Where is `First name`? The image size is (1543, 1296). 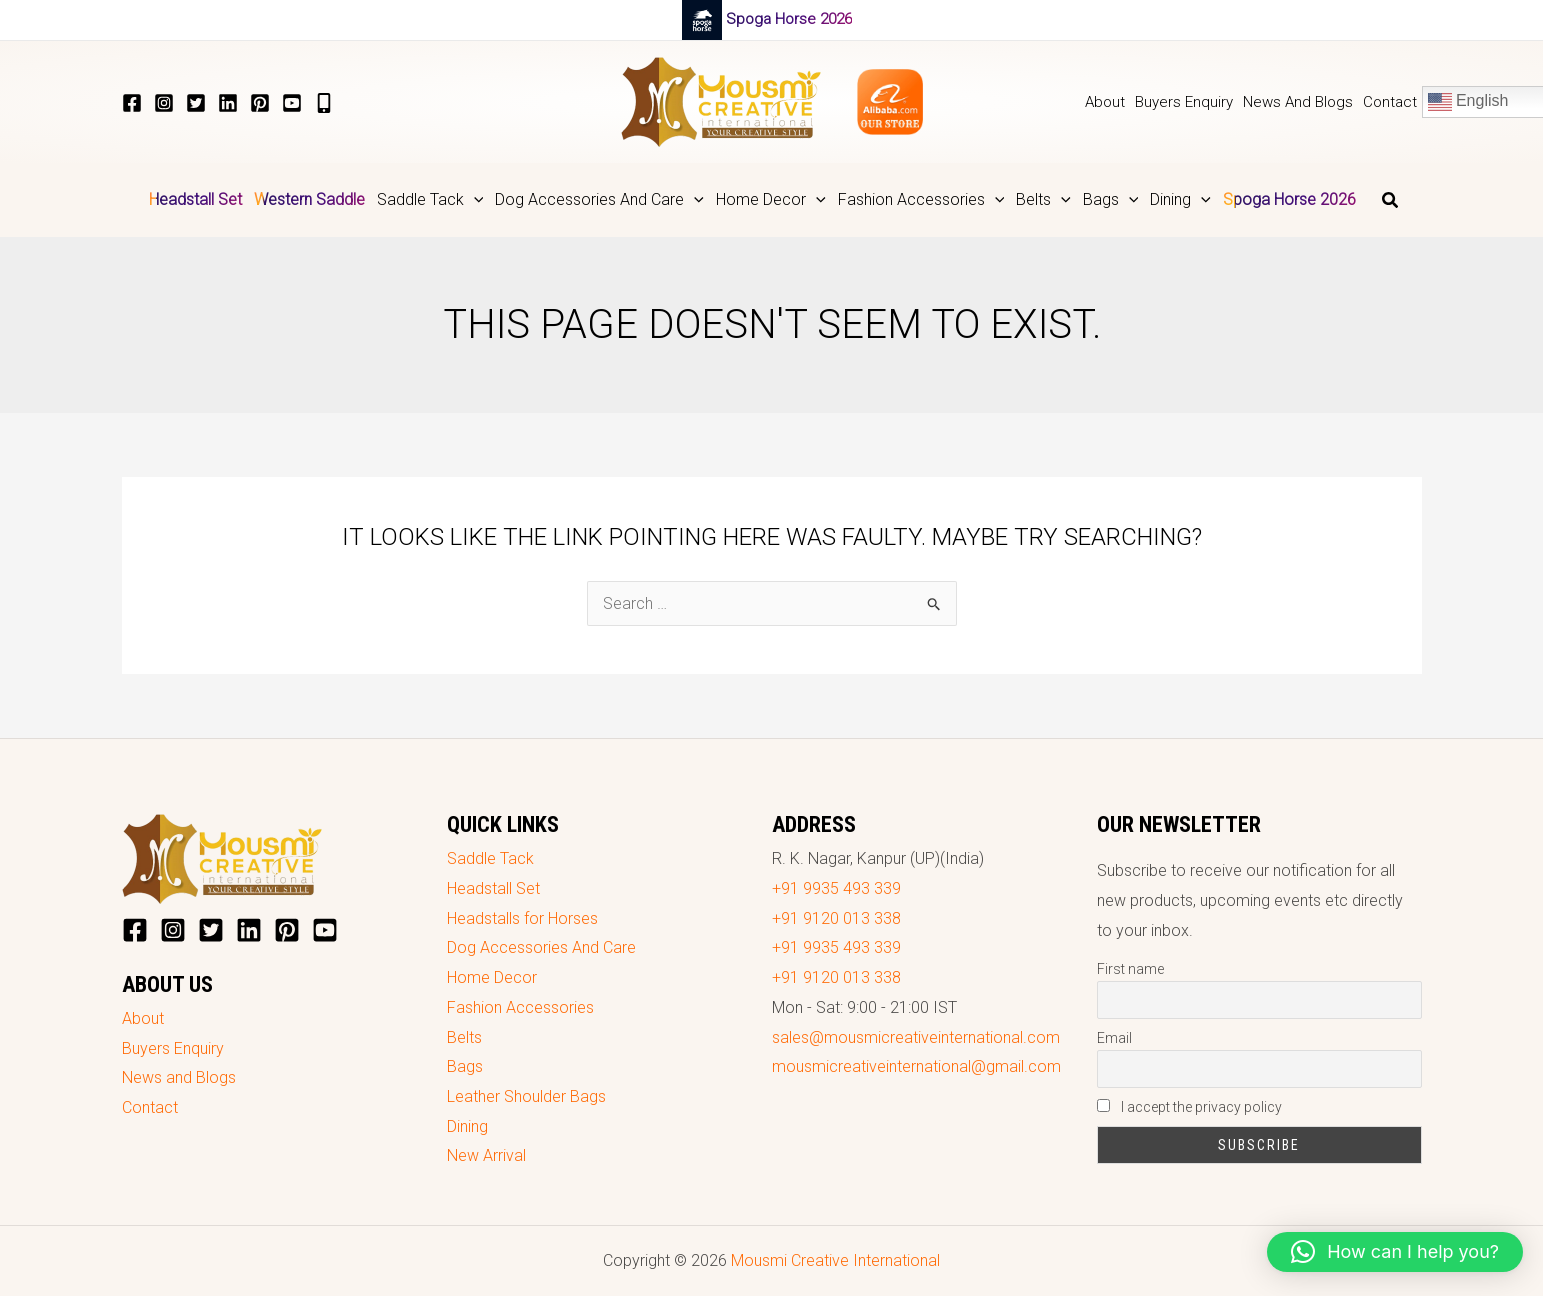 First name is located at coordinates (1130, 969).